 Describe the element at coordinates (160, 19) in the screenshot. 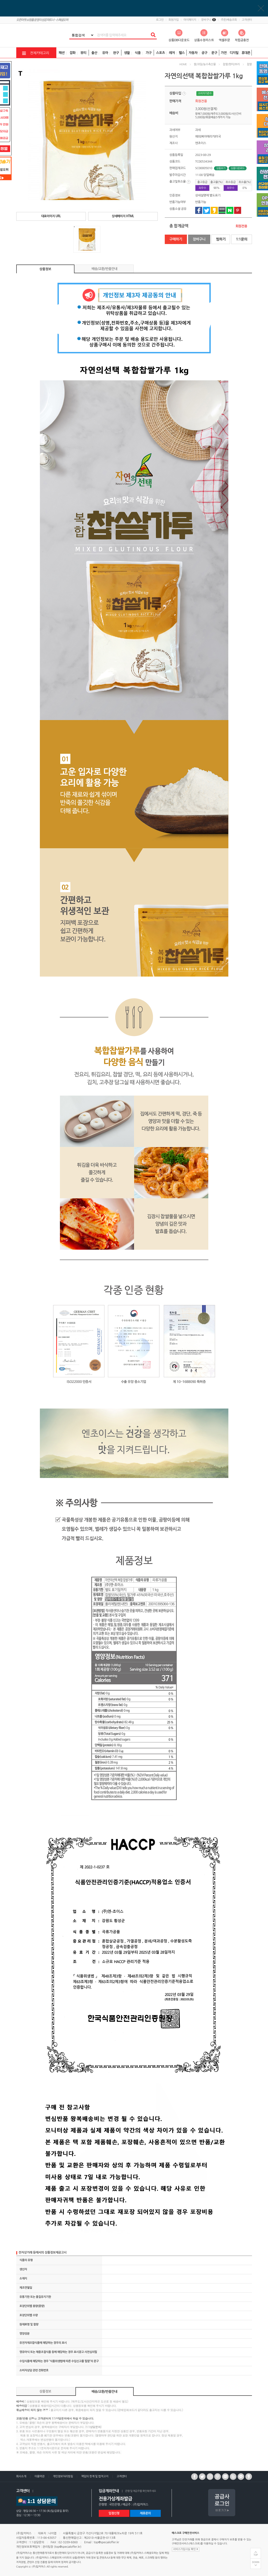

I see `로그인` at that location.